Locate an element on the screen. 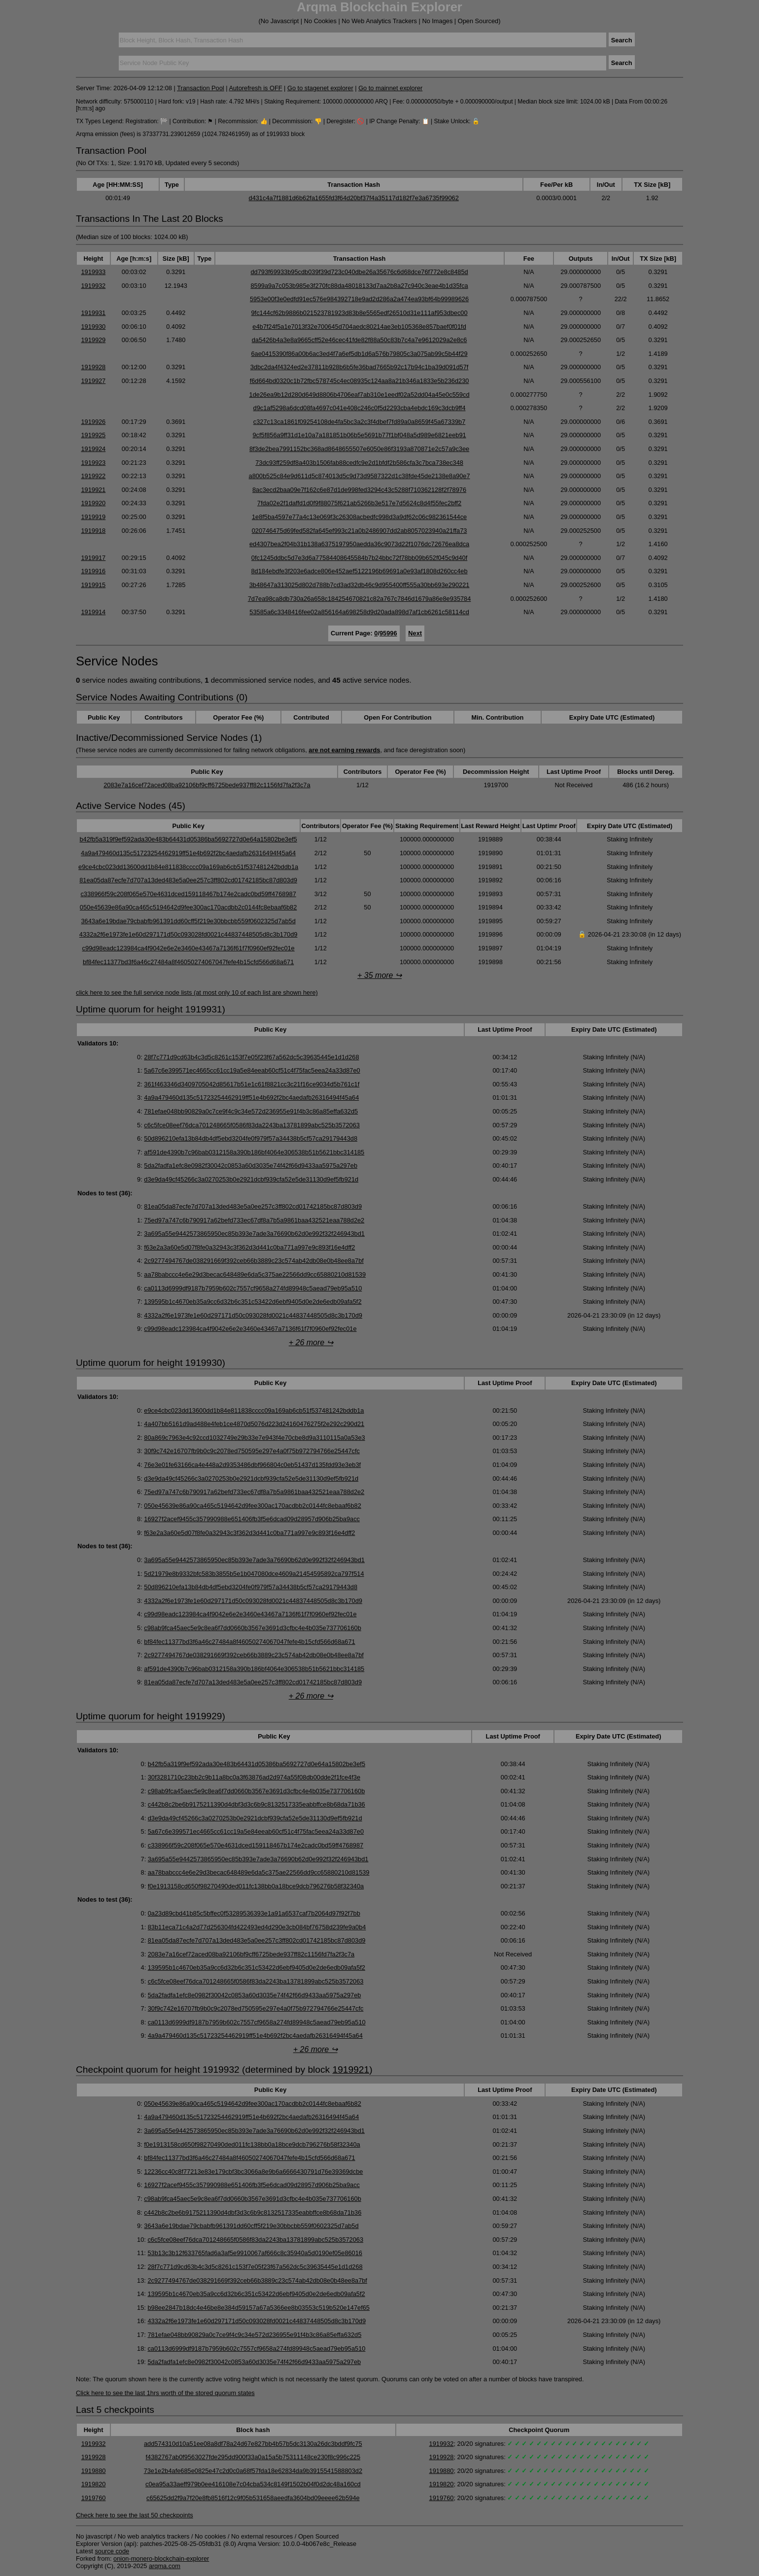 The width and height of the screenshot is (759, 2576). 30f3281710c23bb2c9b11a8bc0a3f63876ad2d974a55f08db00dde2f1fce4f3e is located at coordinates (254, 1777).